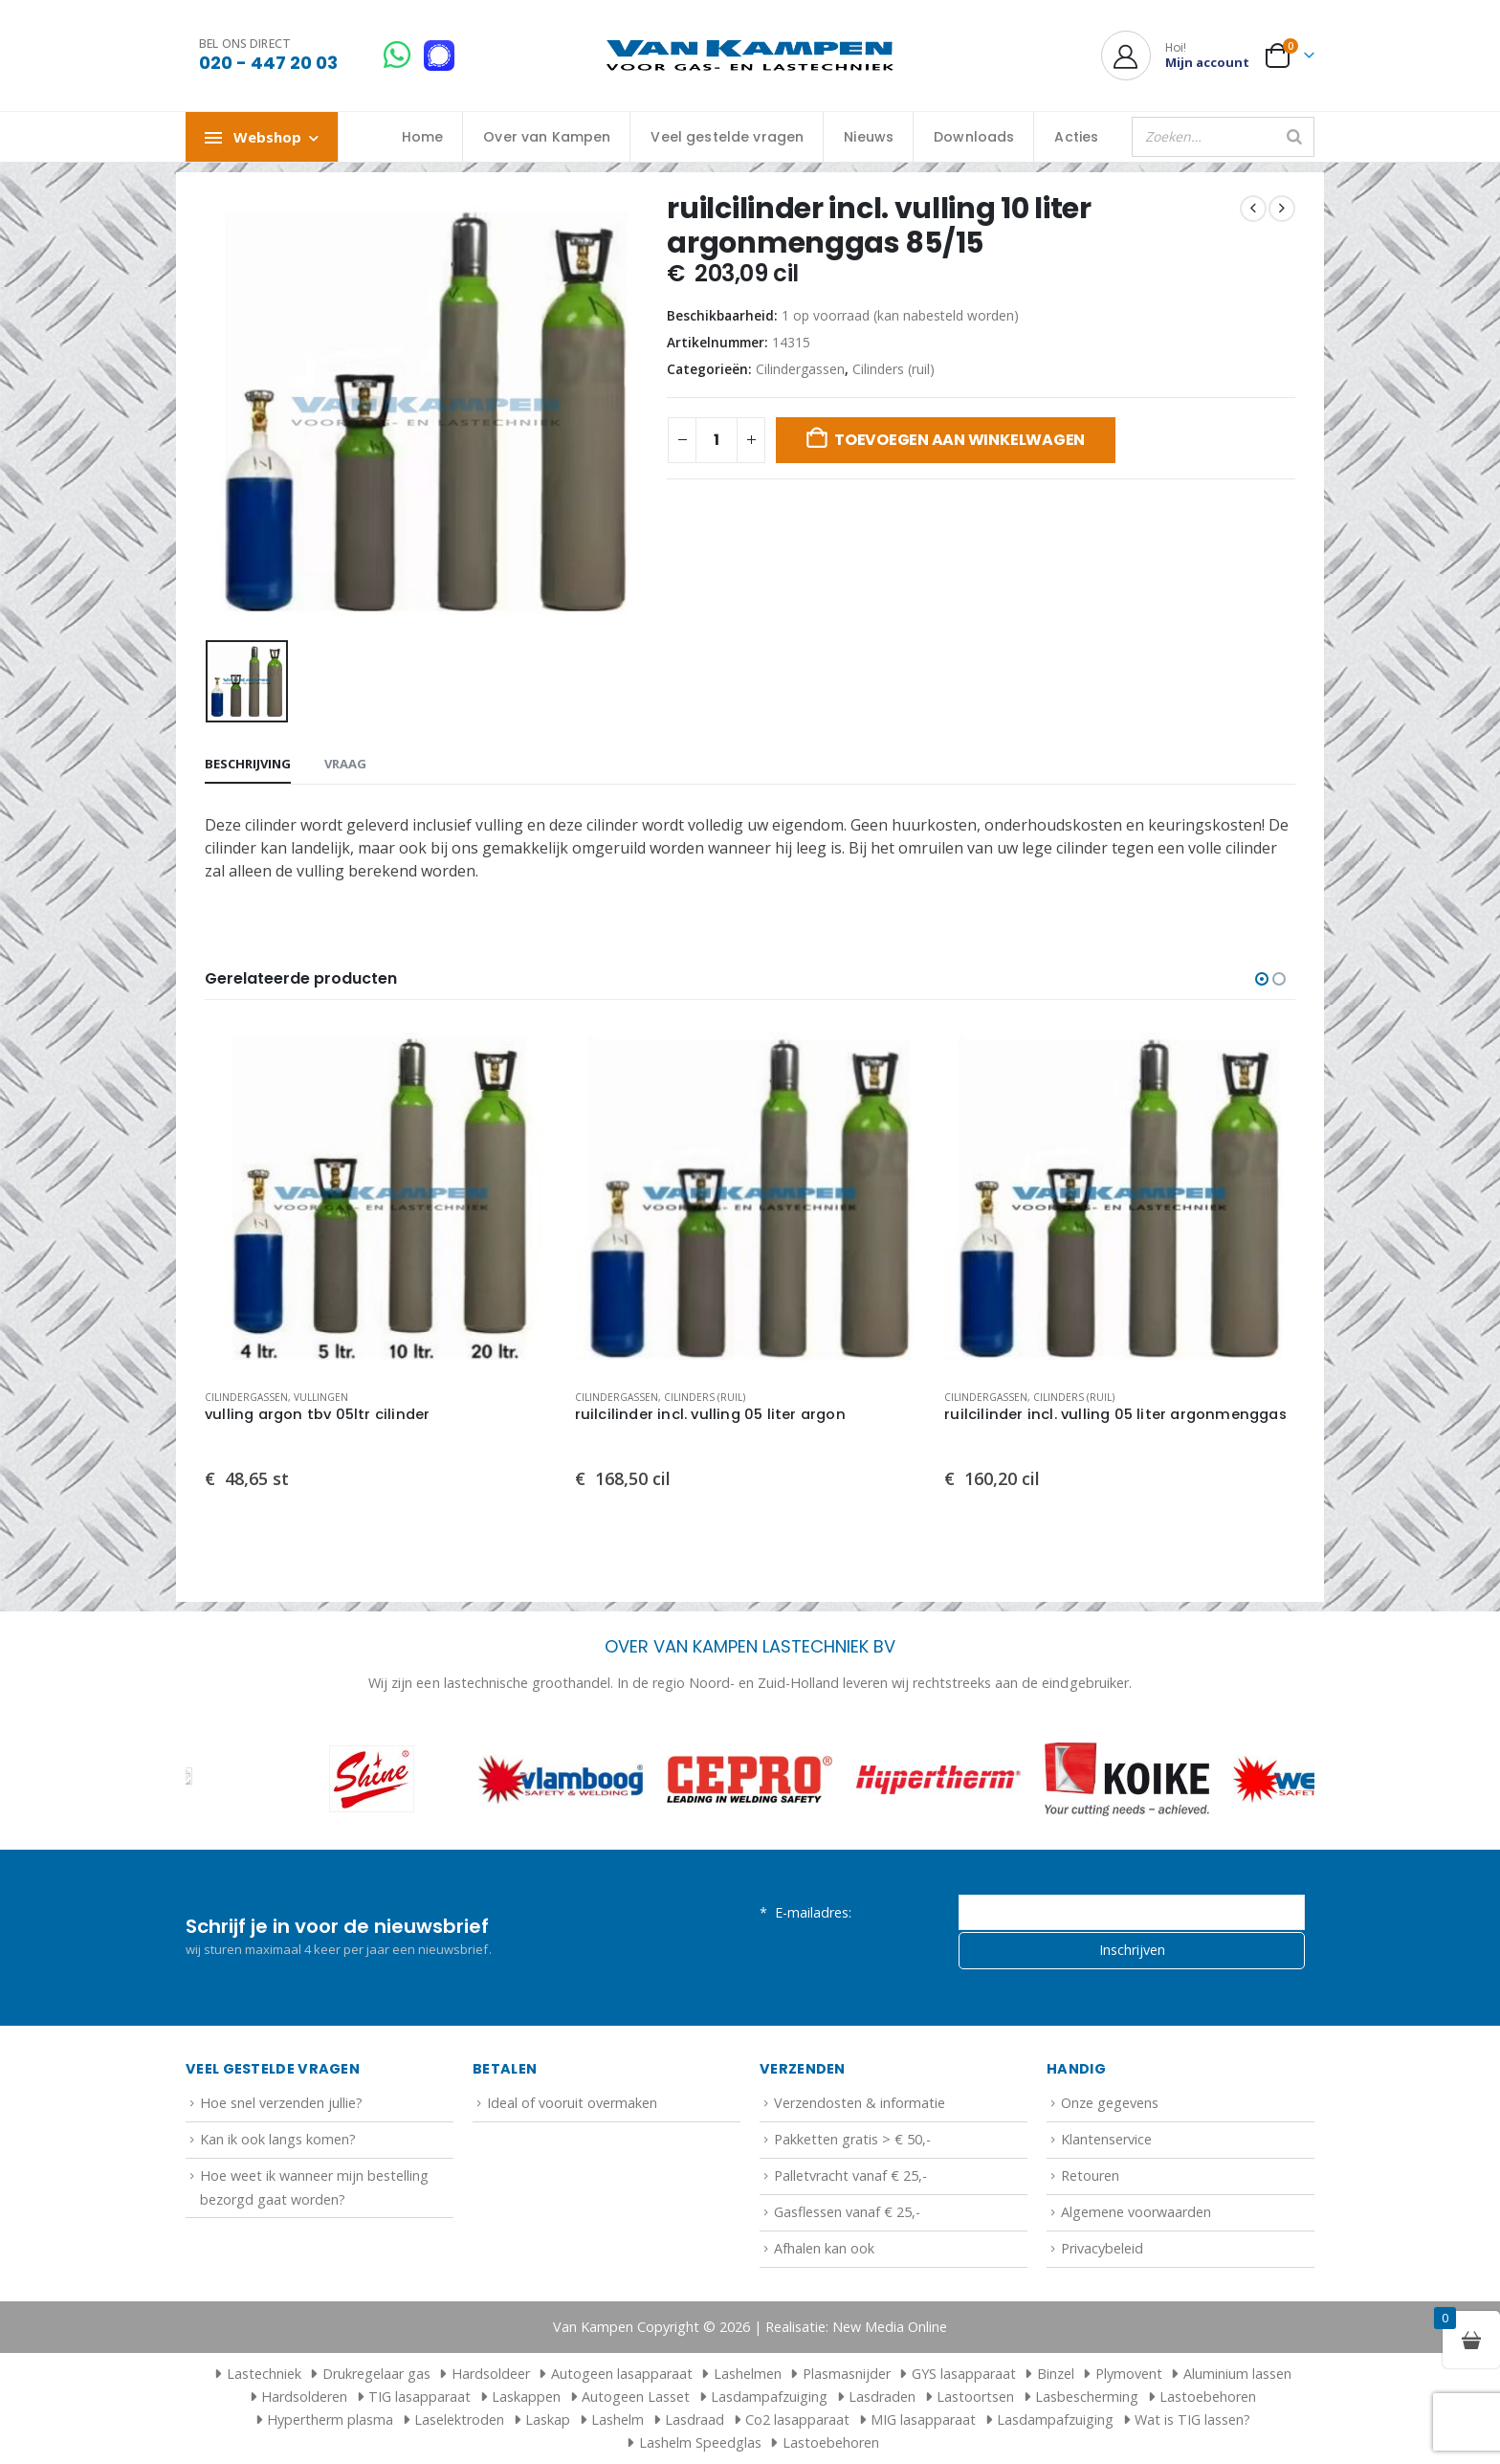  I want to click on Lashelm, so click(617, 2419).